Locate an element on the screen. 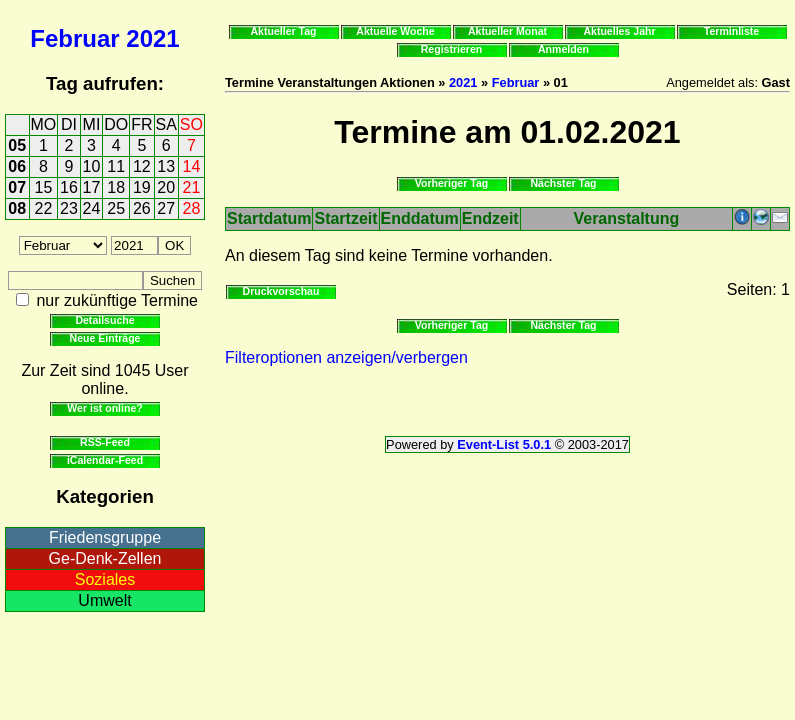 This screenshot has width=795, height=720. 27 is located at coordinates (166, 208).